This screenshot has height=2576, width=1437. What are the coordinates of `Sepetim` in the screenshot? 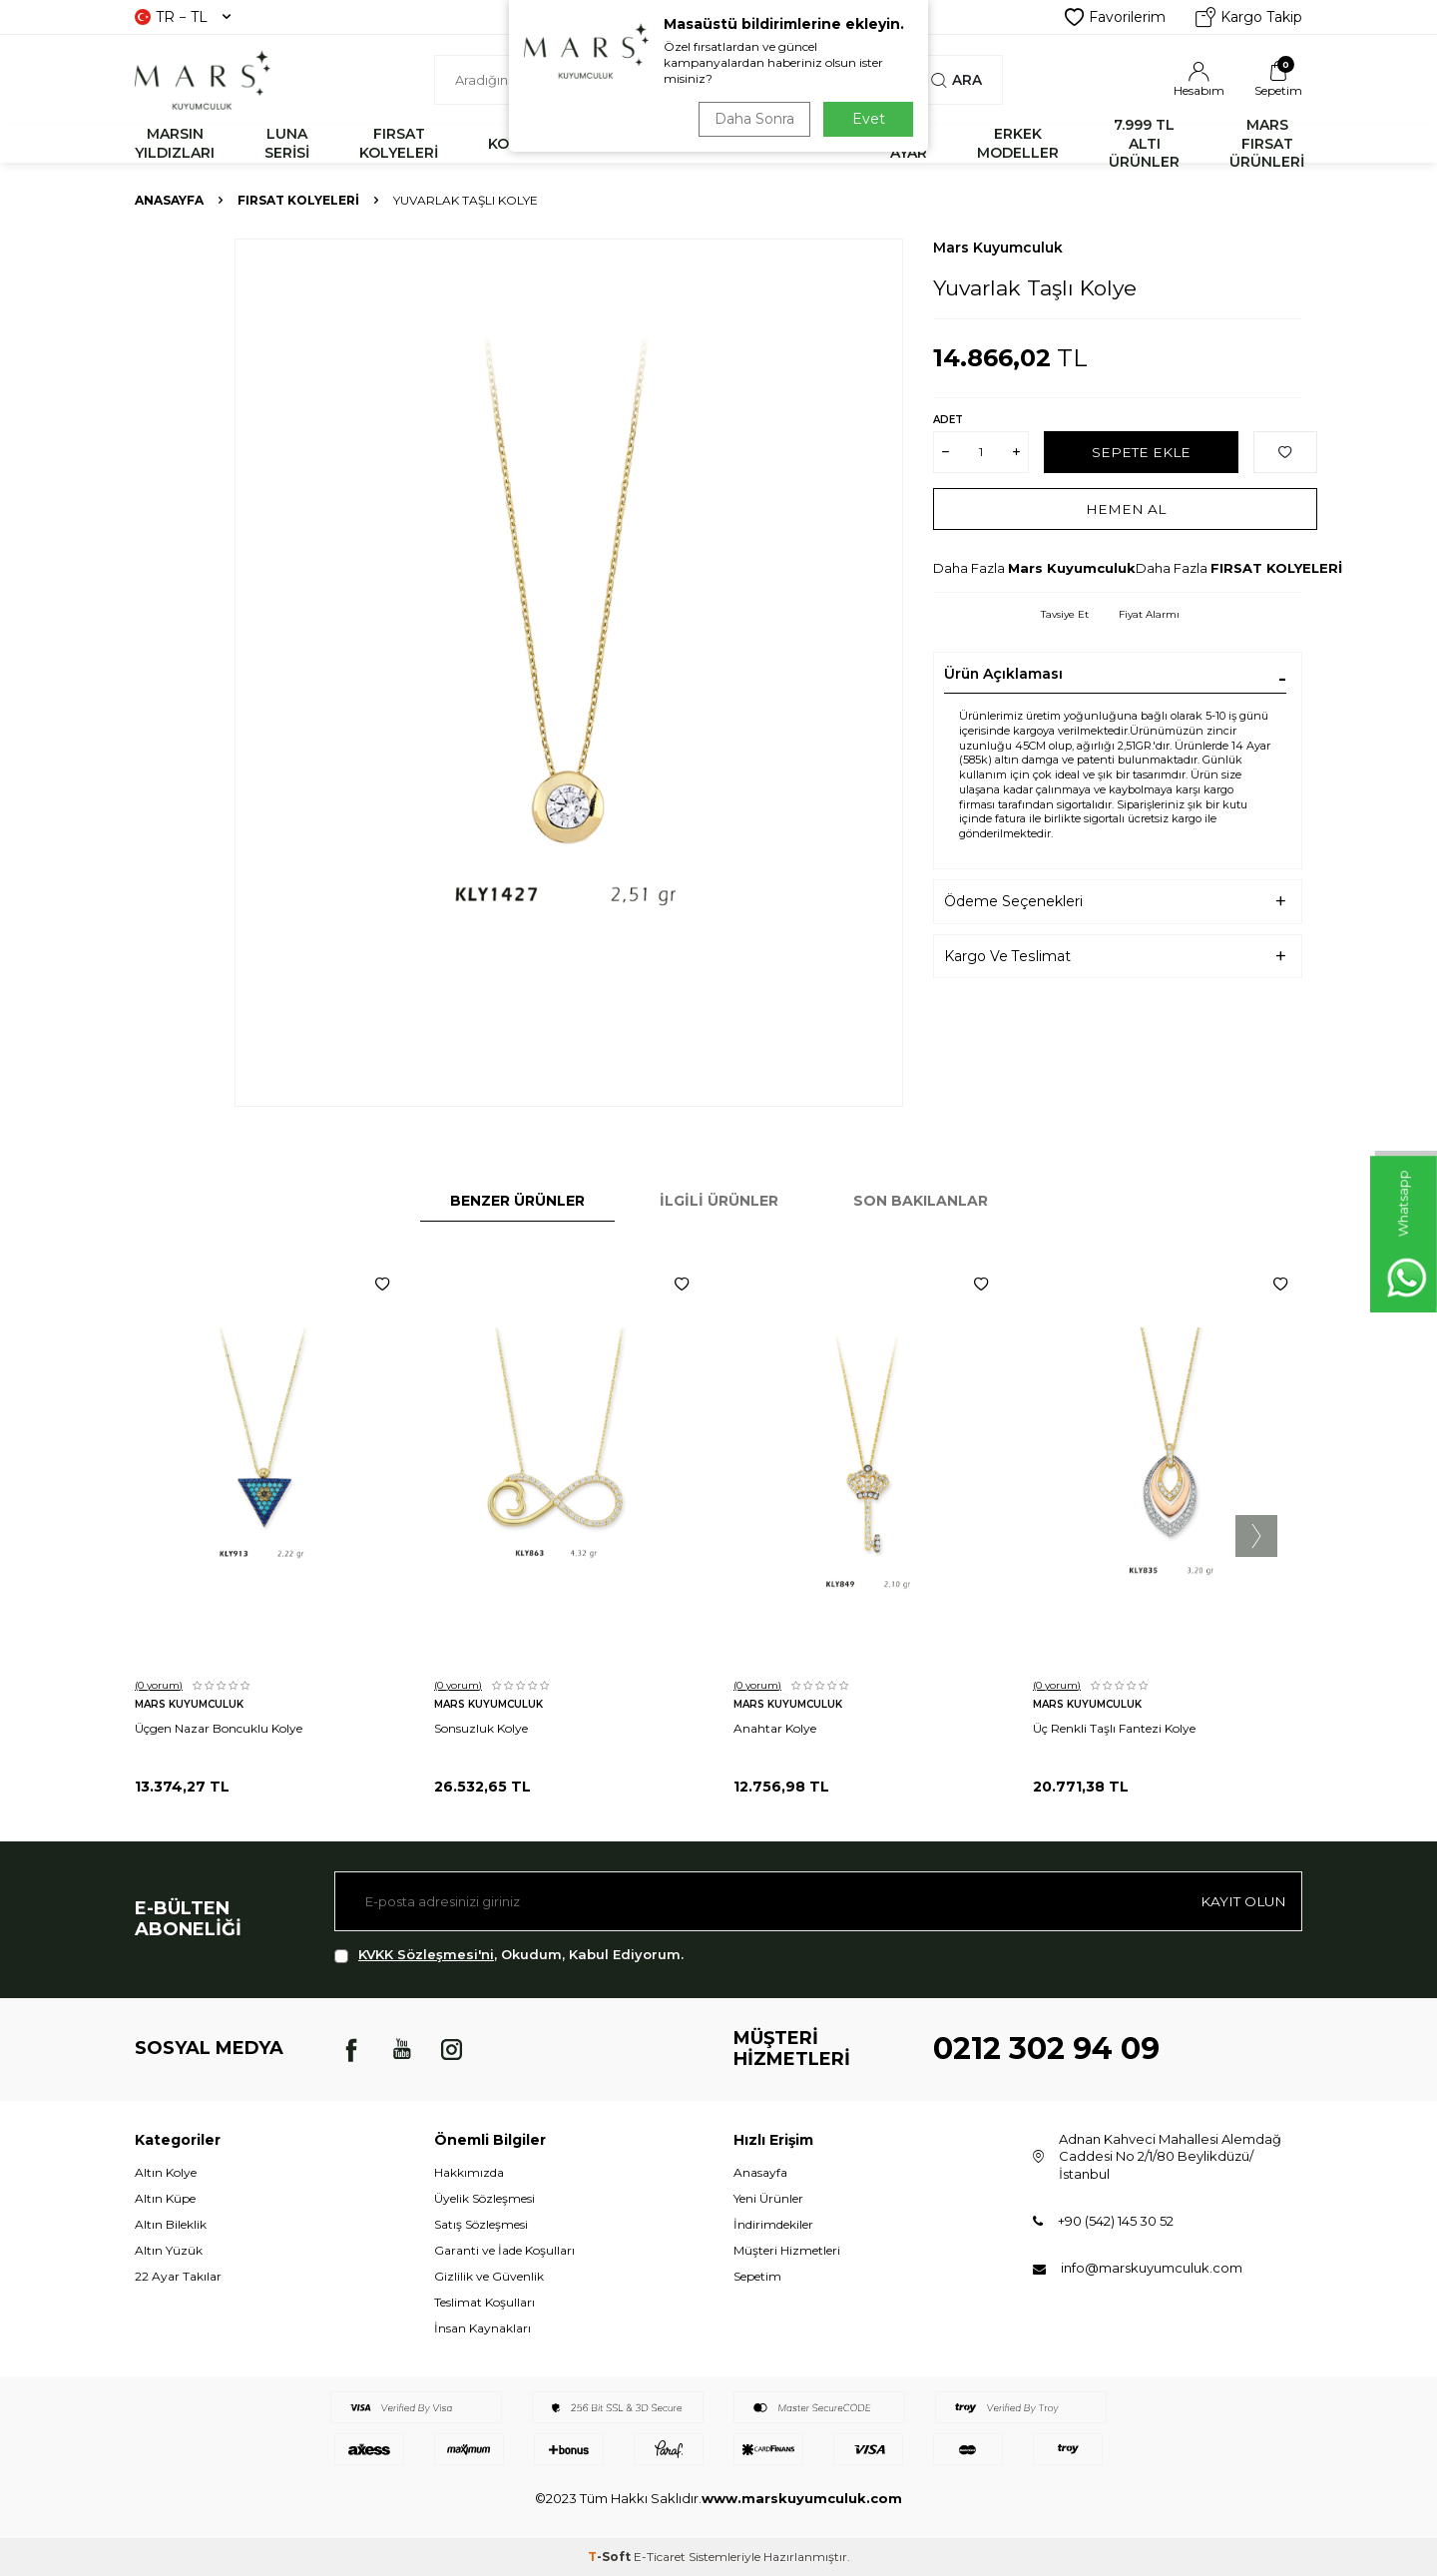 It's located at (757, 2276).